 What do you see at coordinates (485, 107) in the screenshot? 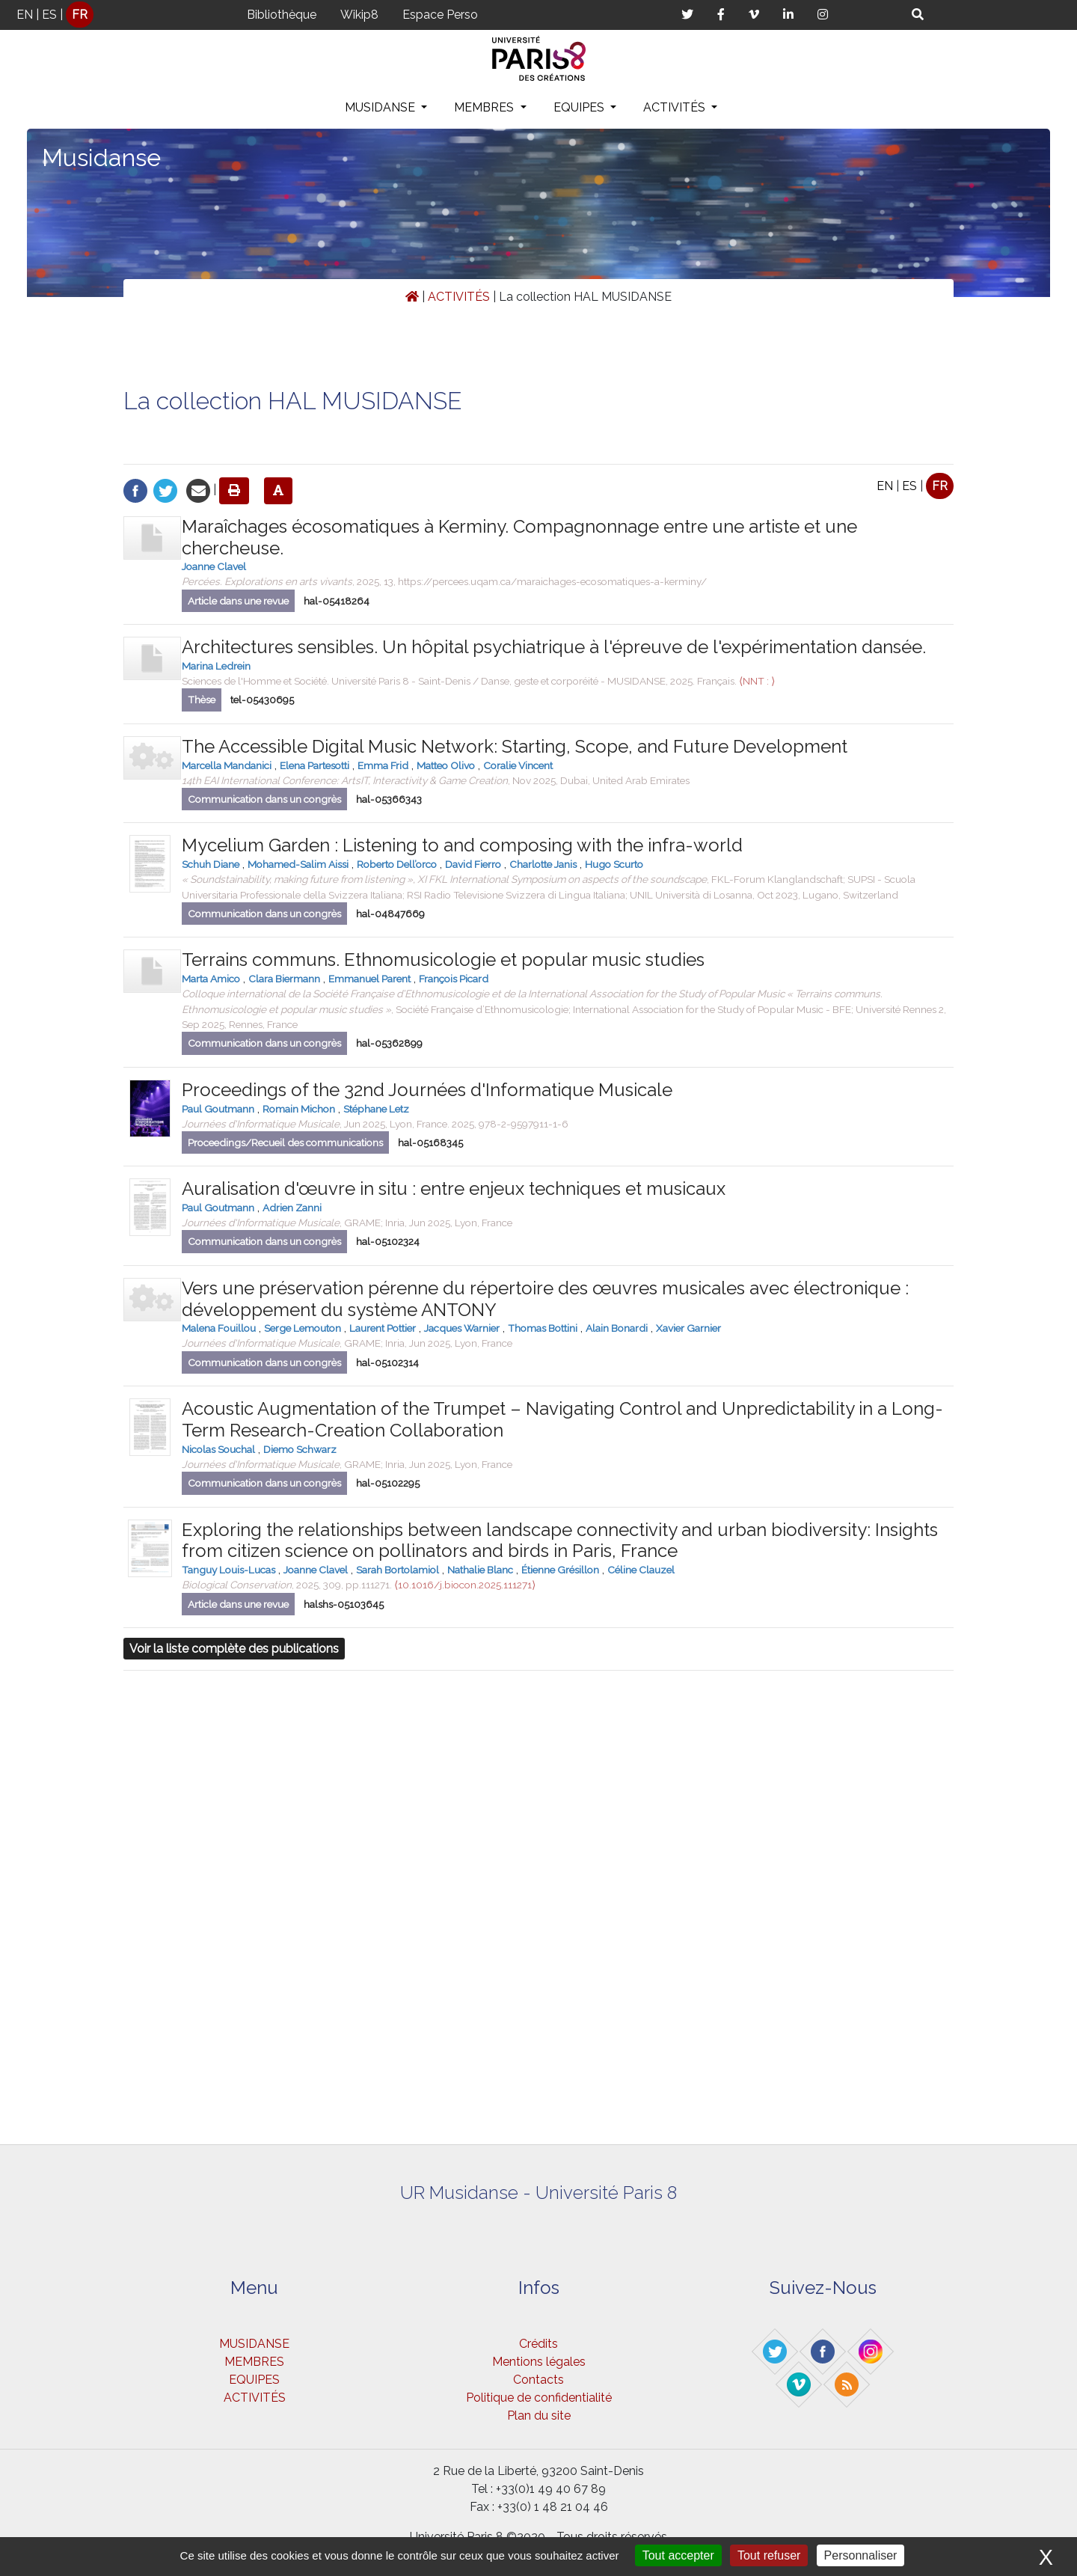
I see `MEMBRES` at bounding box center [485, 107].